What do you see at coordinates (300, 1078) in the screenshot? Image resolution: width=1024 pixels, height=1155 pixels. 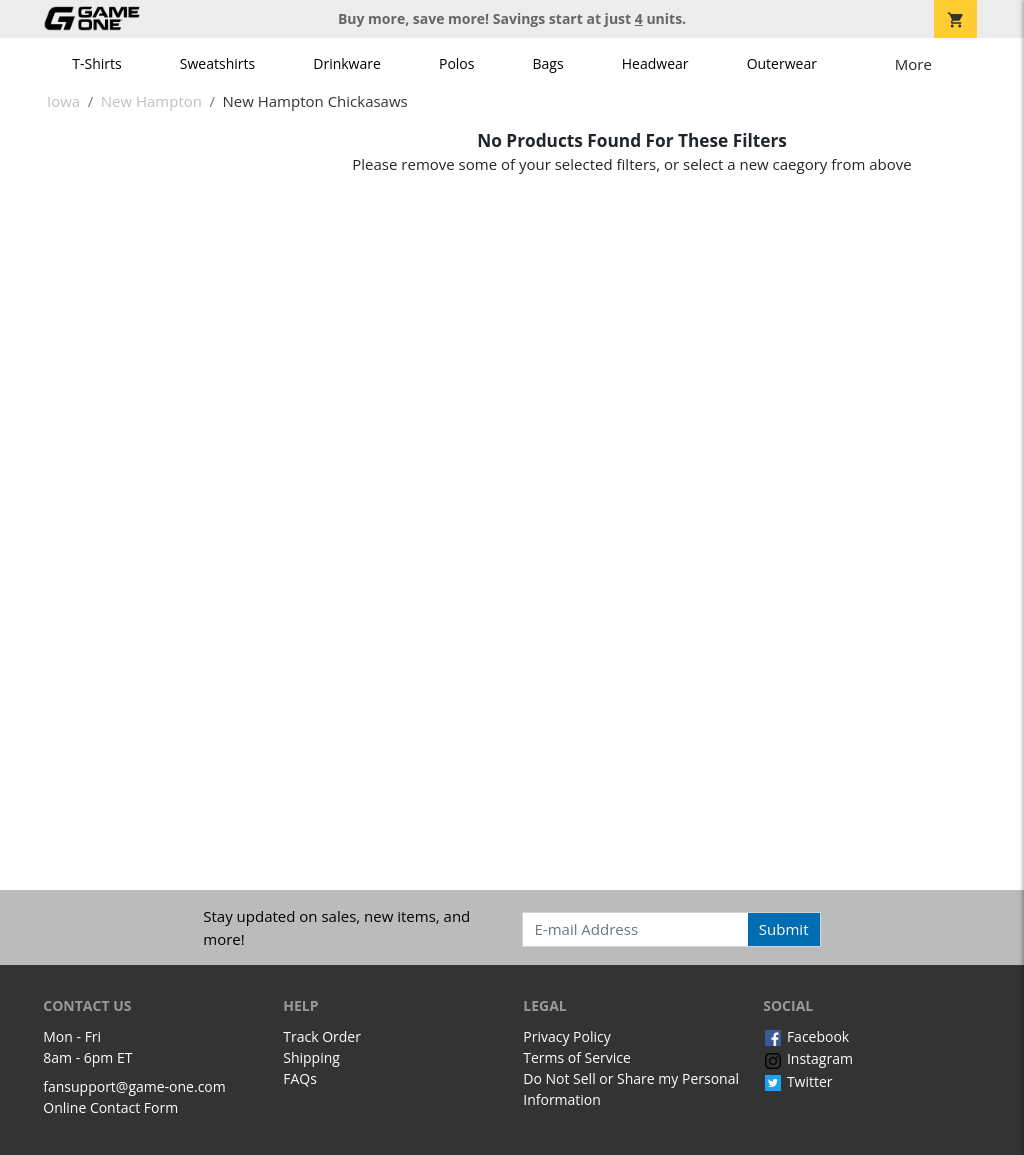 I see `FAQs` at bounding box center [300, 1078].